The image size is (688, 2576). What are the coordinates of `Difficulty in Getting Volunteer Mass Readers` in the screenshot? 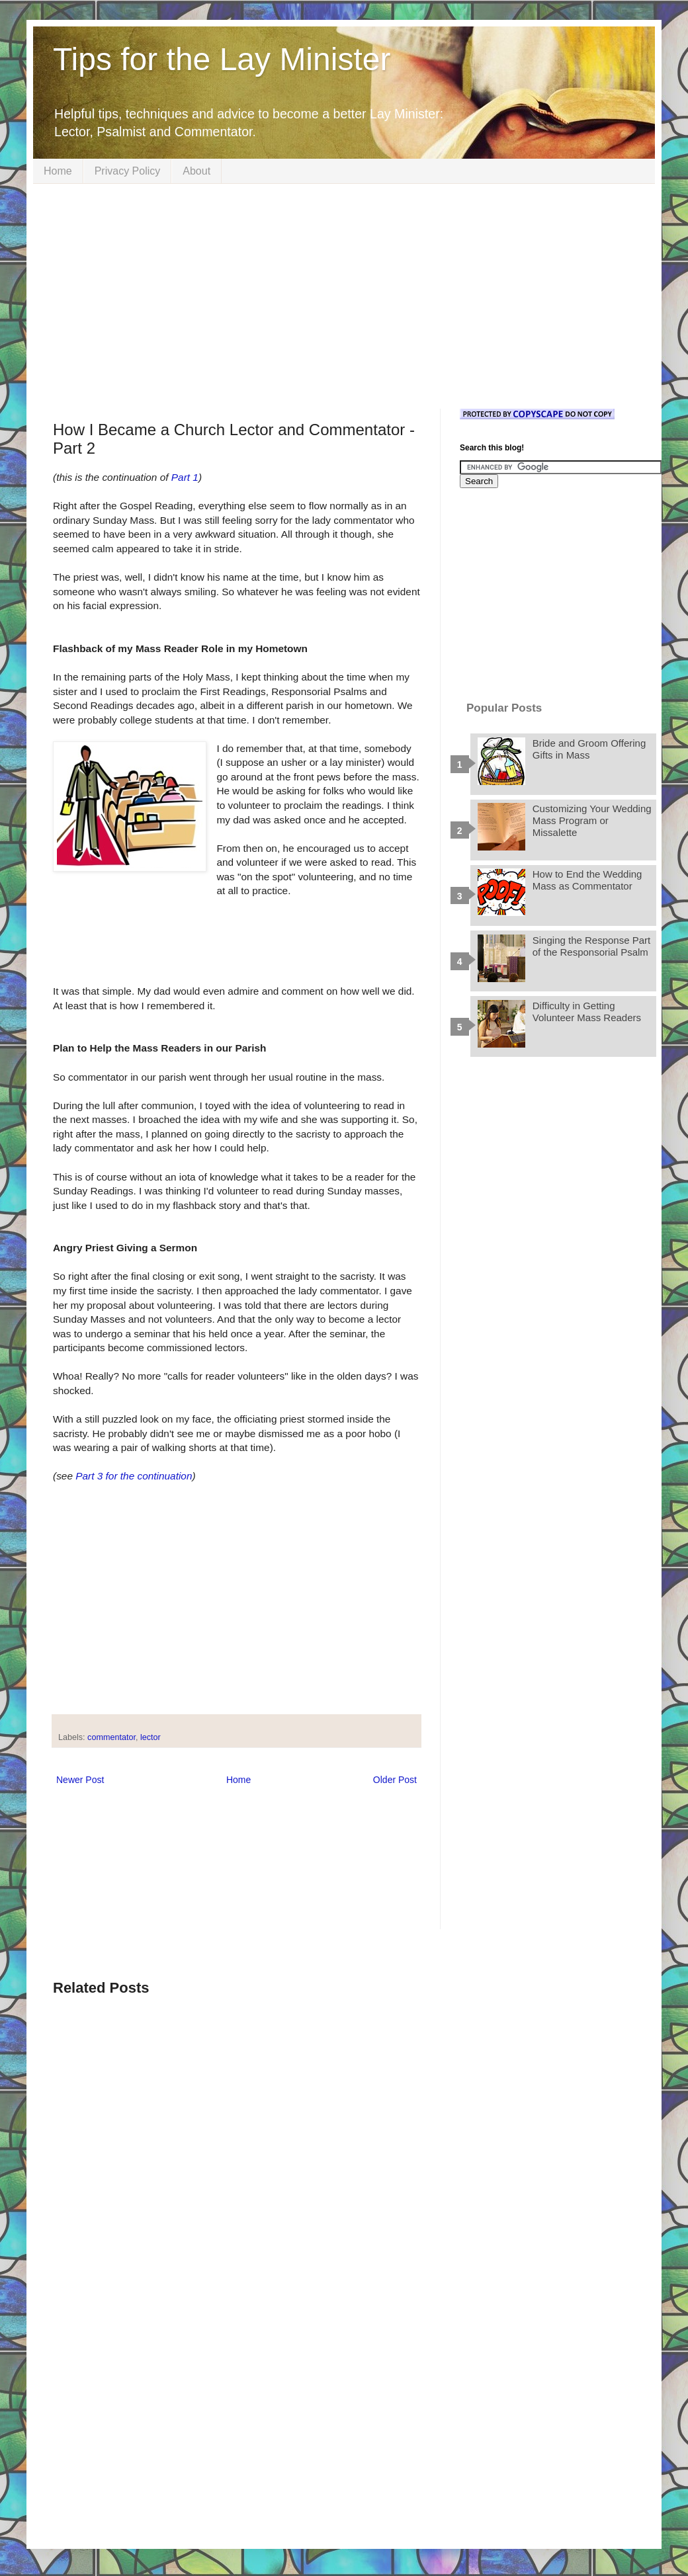 It's located at (587, 1011).